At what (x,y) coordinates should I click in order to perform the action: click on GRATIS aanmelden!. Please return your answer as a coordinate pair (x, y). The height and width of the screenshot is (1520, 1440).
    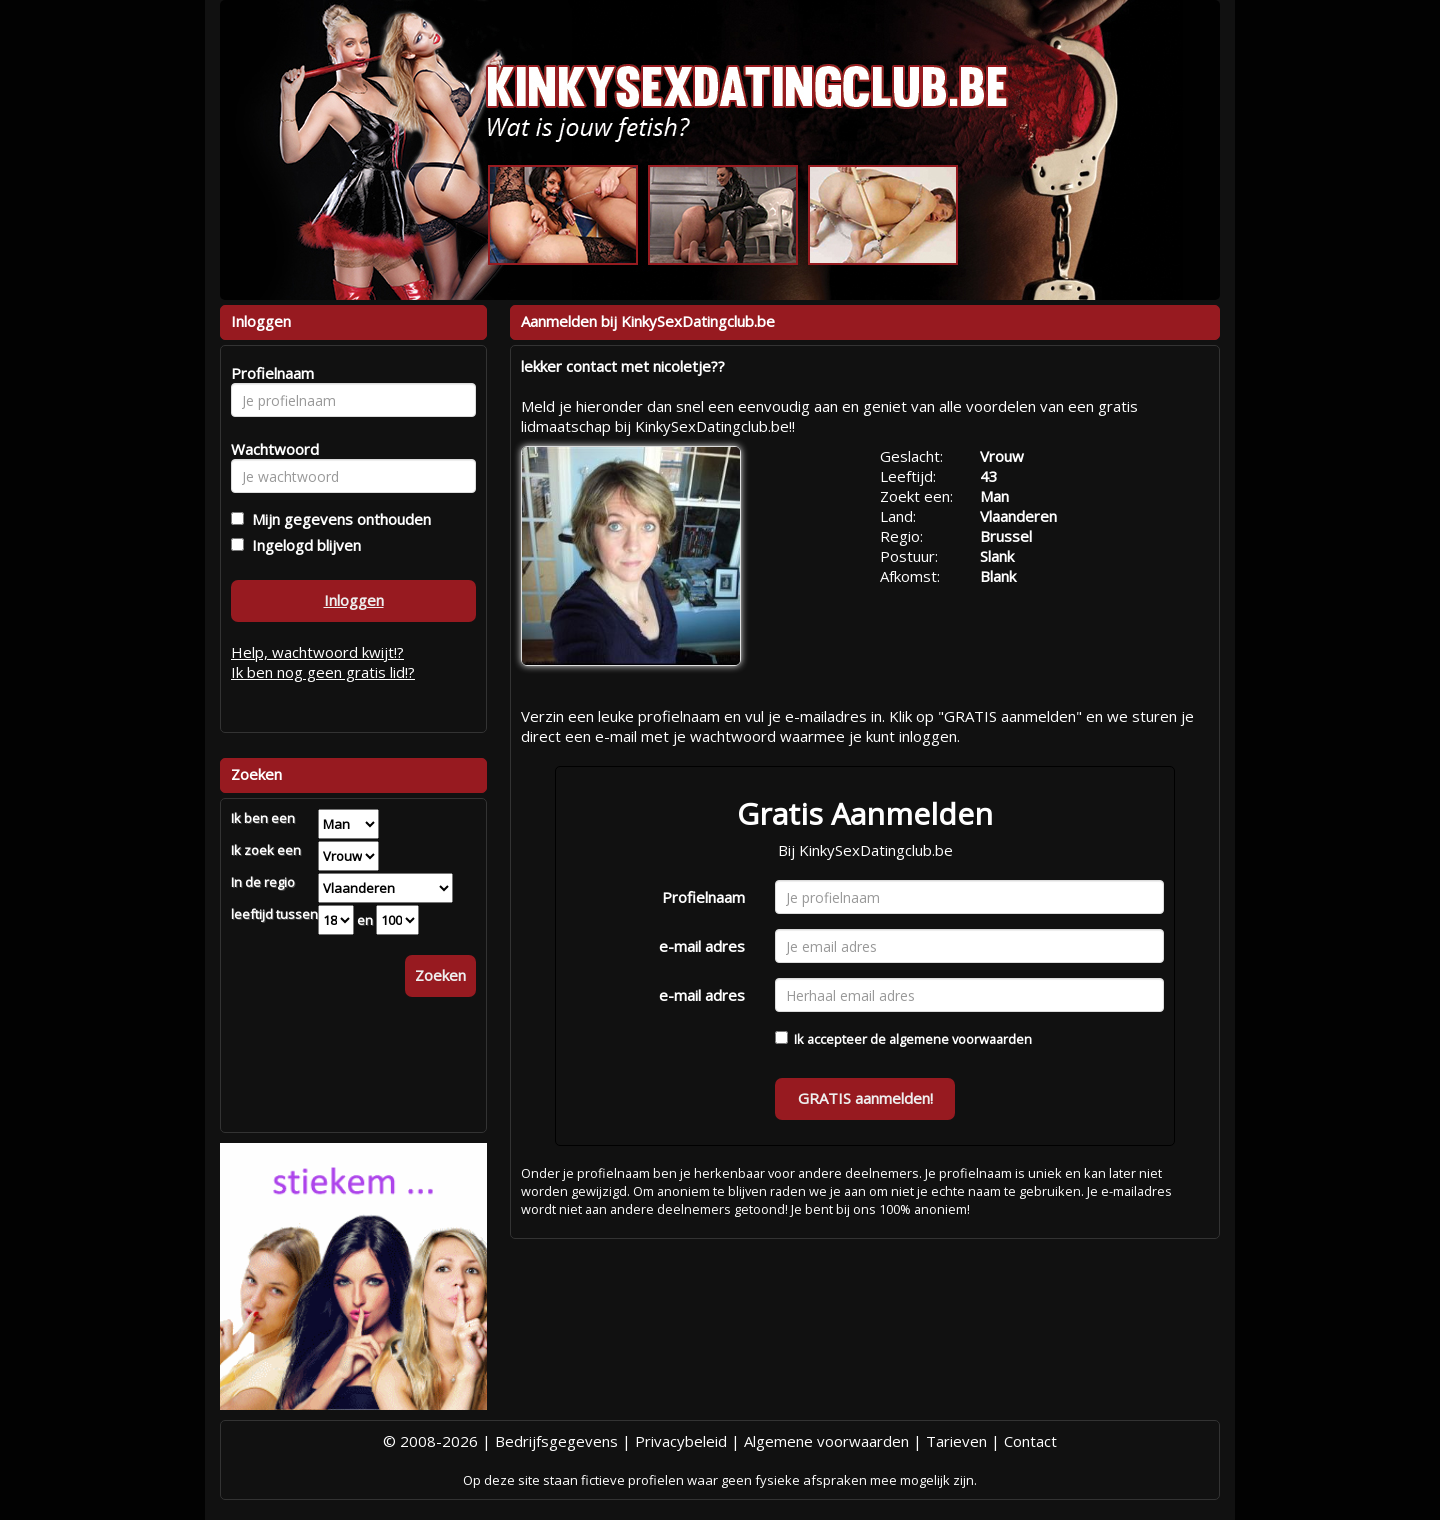
    Looking at the image, I should click on (865, 1098).